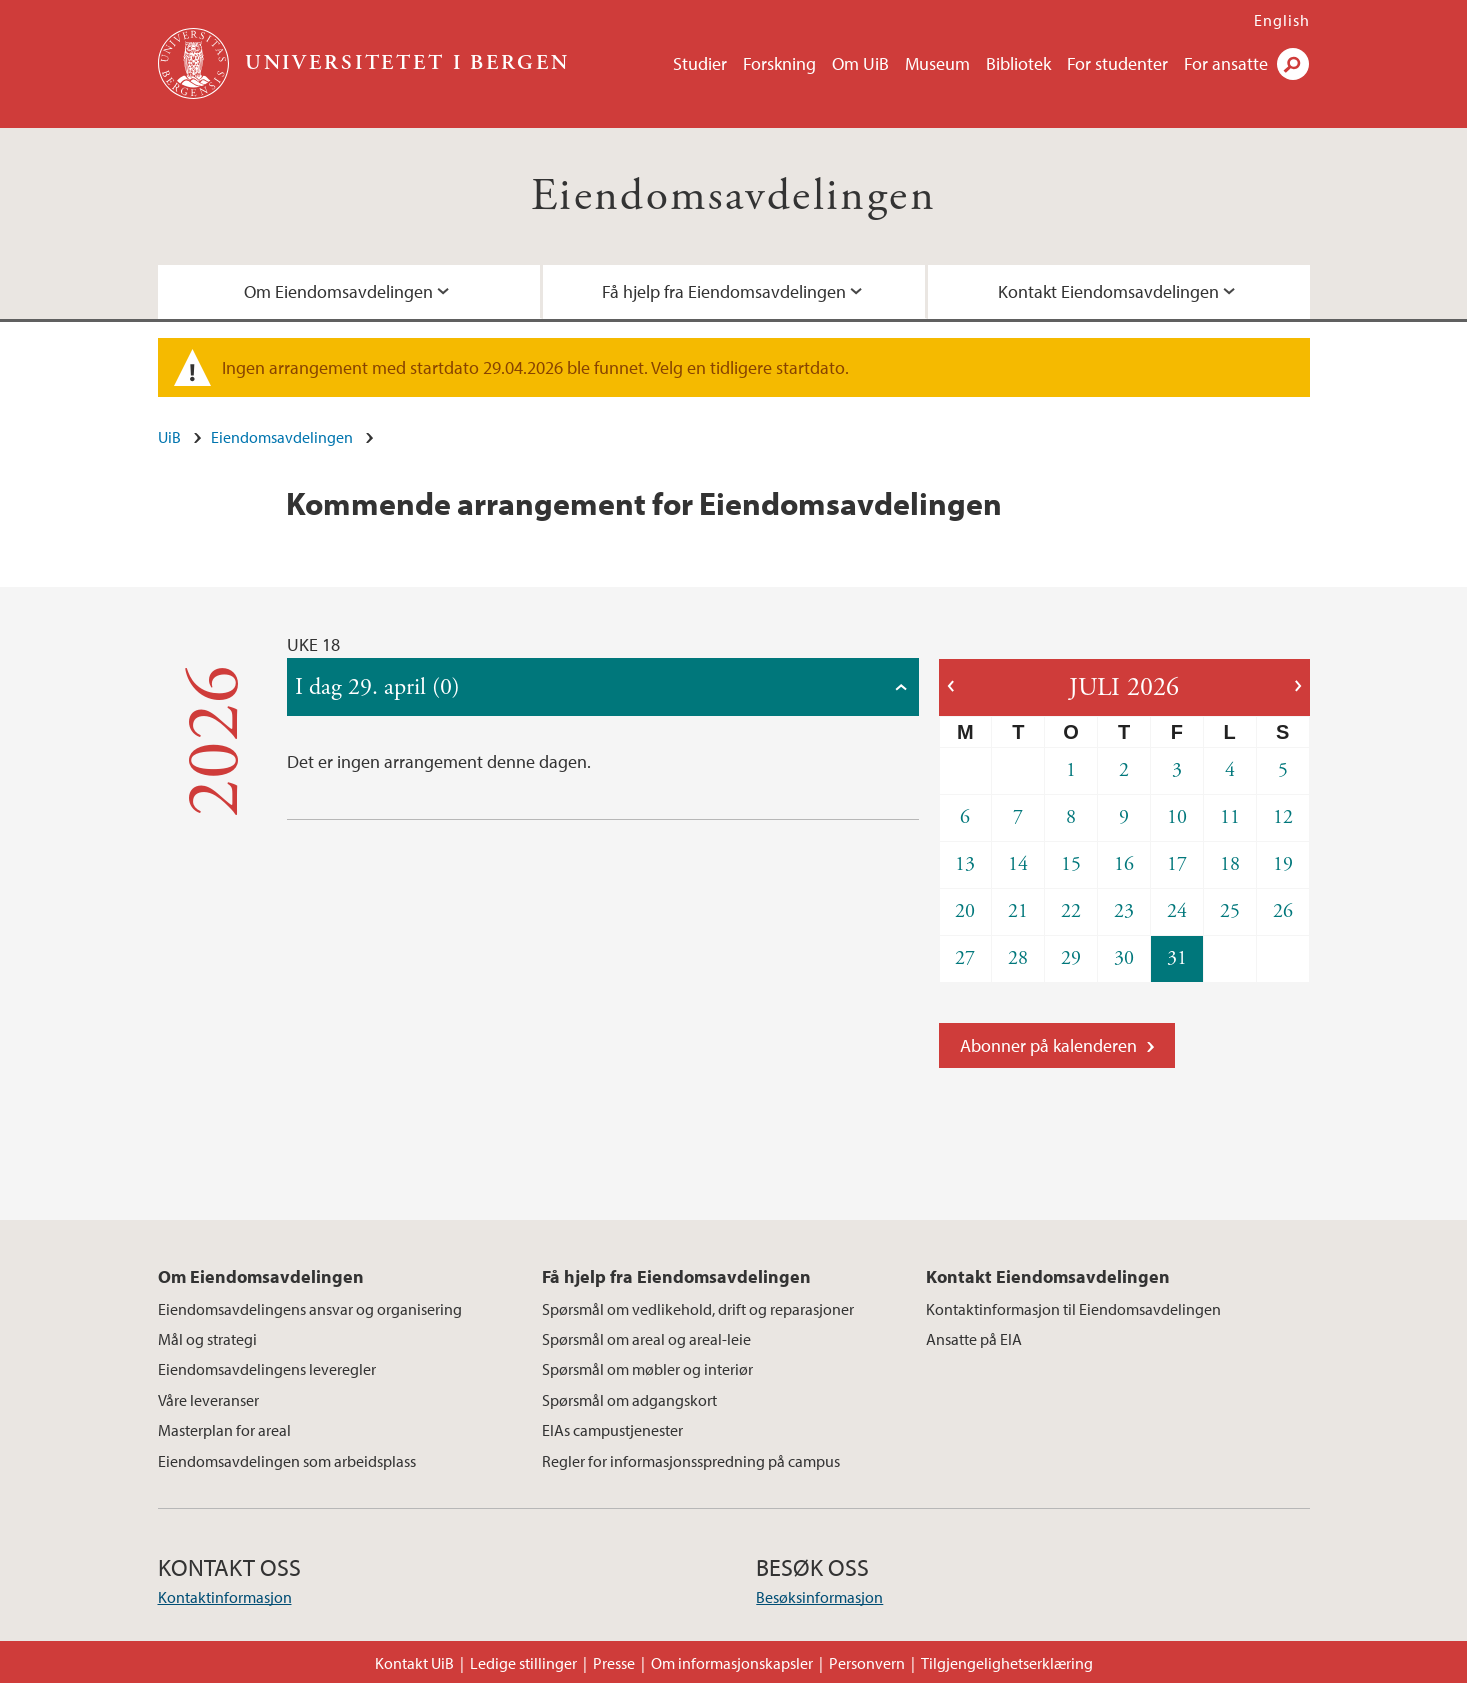  What do you see at coordinates (965, 911) in the screenshot?
I see `20` at bounding box center [965, 911].